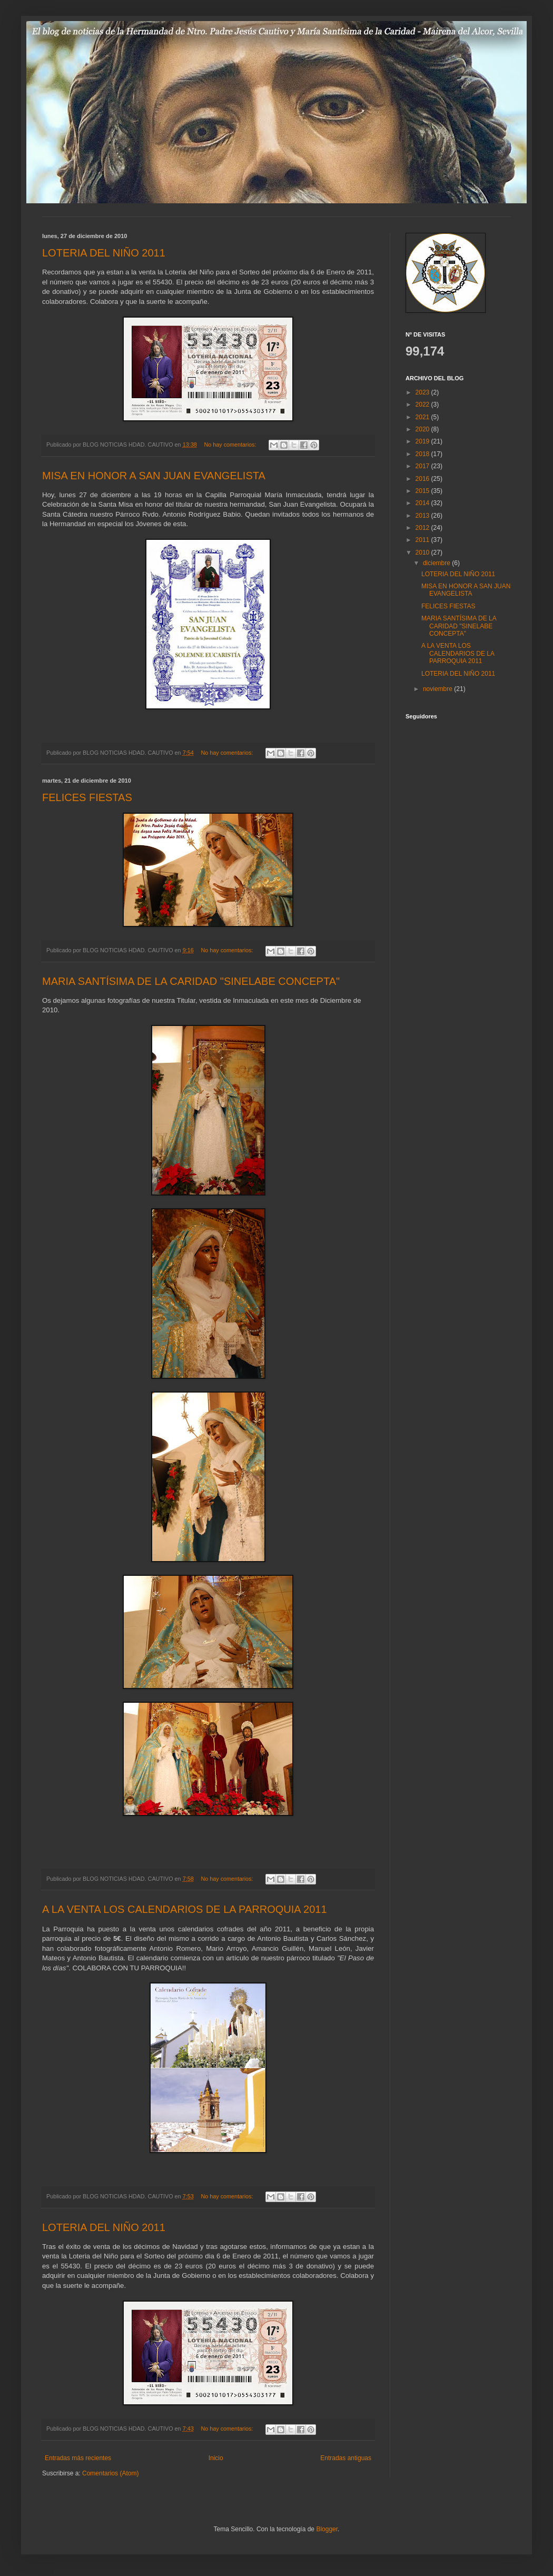  I want to click on 2023, so click(423, 392).